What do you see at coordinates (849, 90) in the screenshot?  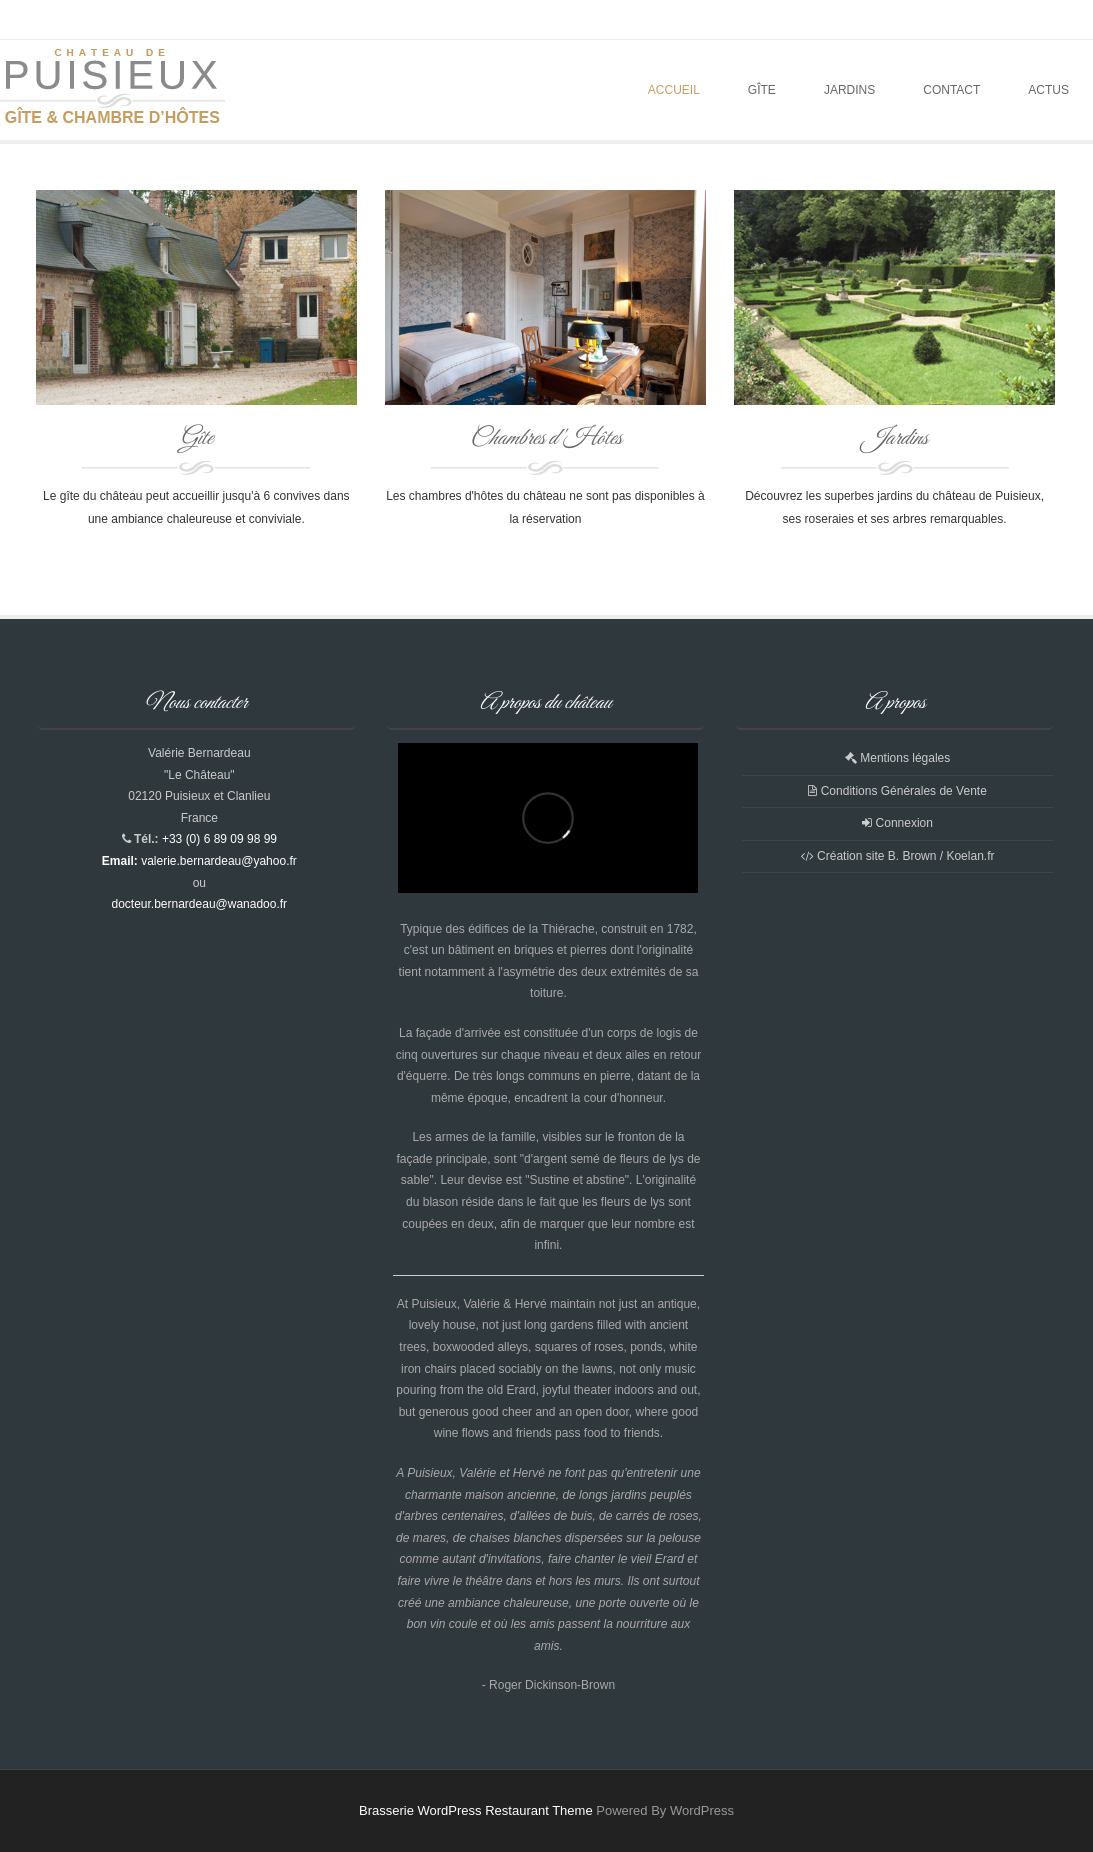 I see `Jardins` at bounding box center [849, 90].